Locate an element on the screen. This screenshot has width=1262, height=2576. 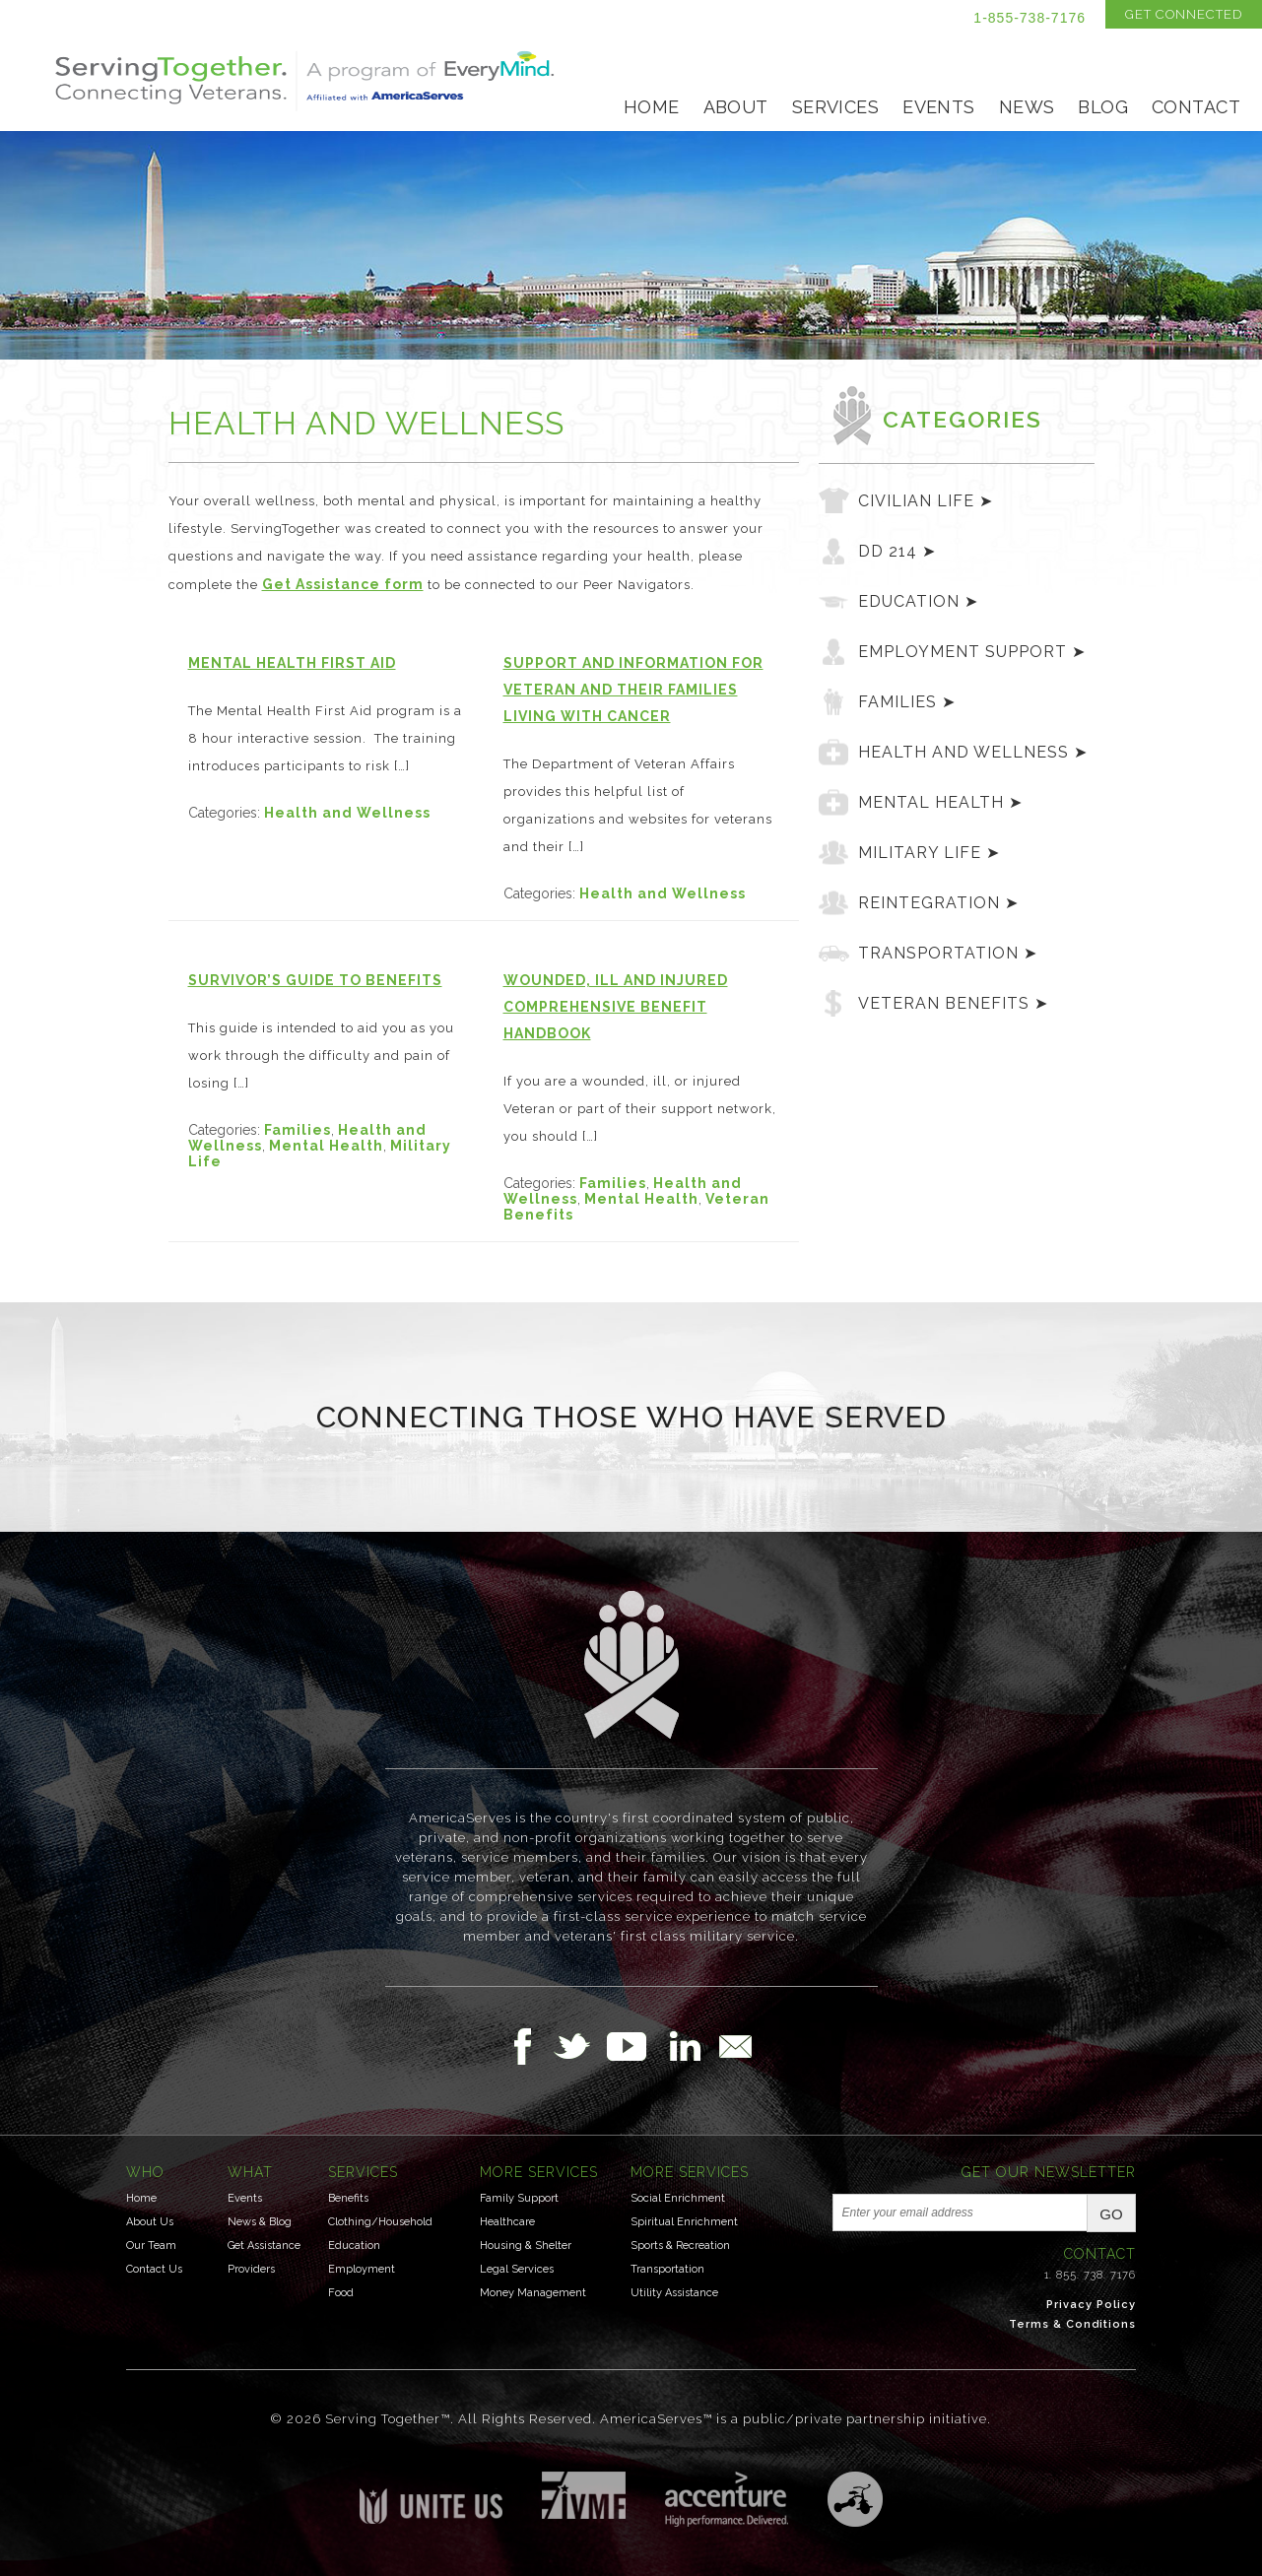
Contact is located at coordinates (1196, 107).